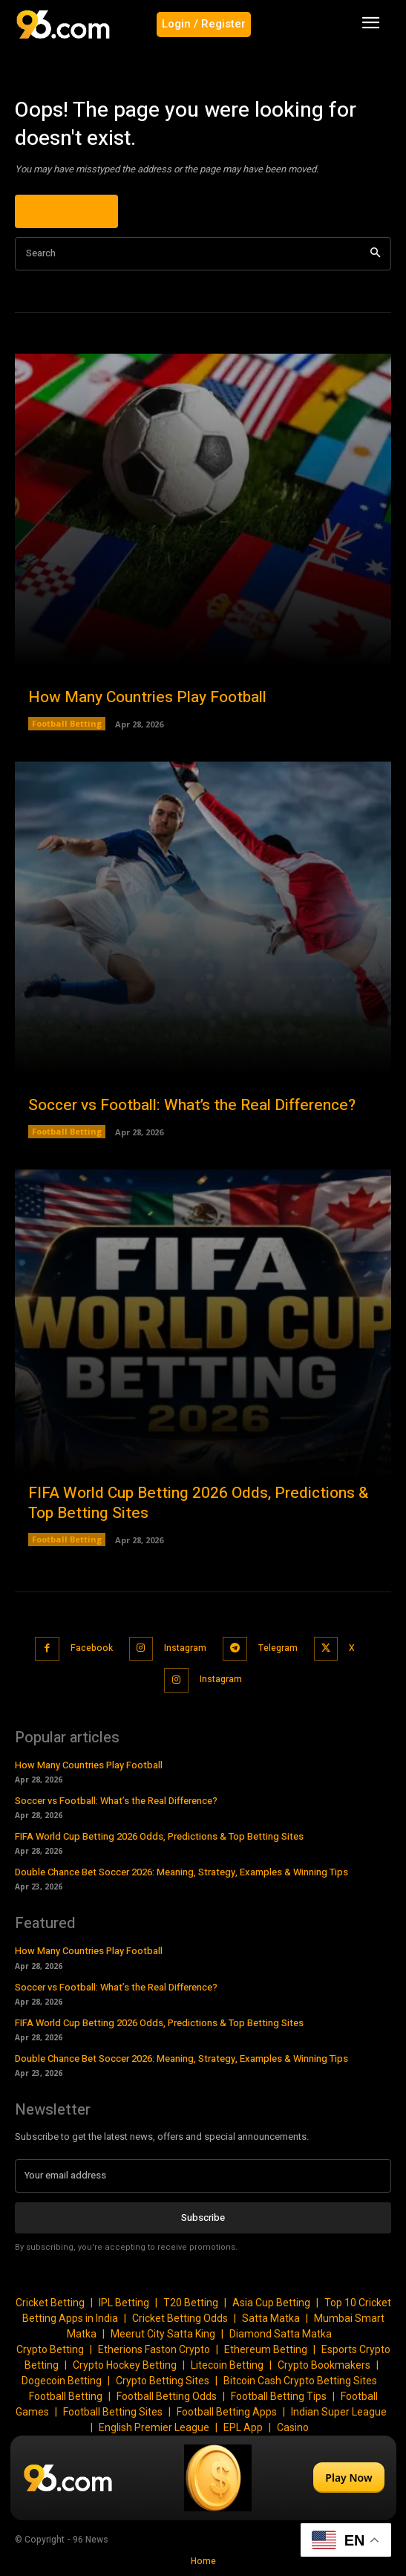  I want to click on Instagram, so click(185, 1648).